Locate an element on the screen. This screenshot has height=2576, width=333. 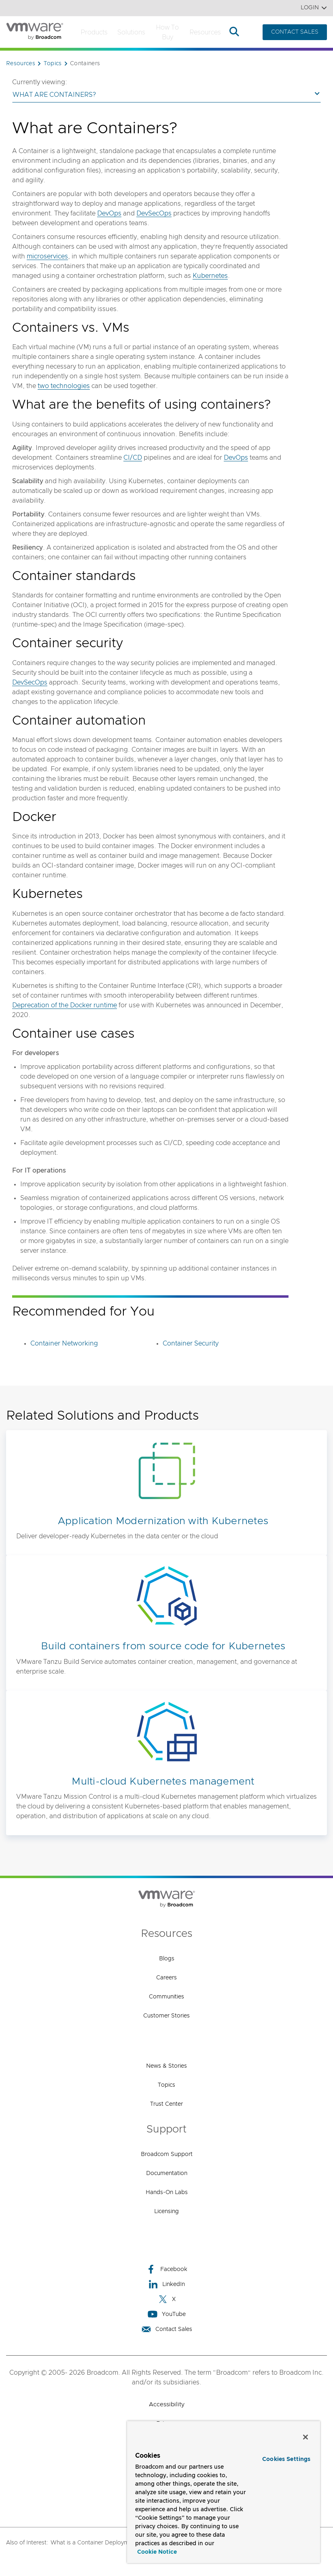
Hands-On Labs is located at coordinates (167, 2192).